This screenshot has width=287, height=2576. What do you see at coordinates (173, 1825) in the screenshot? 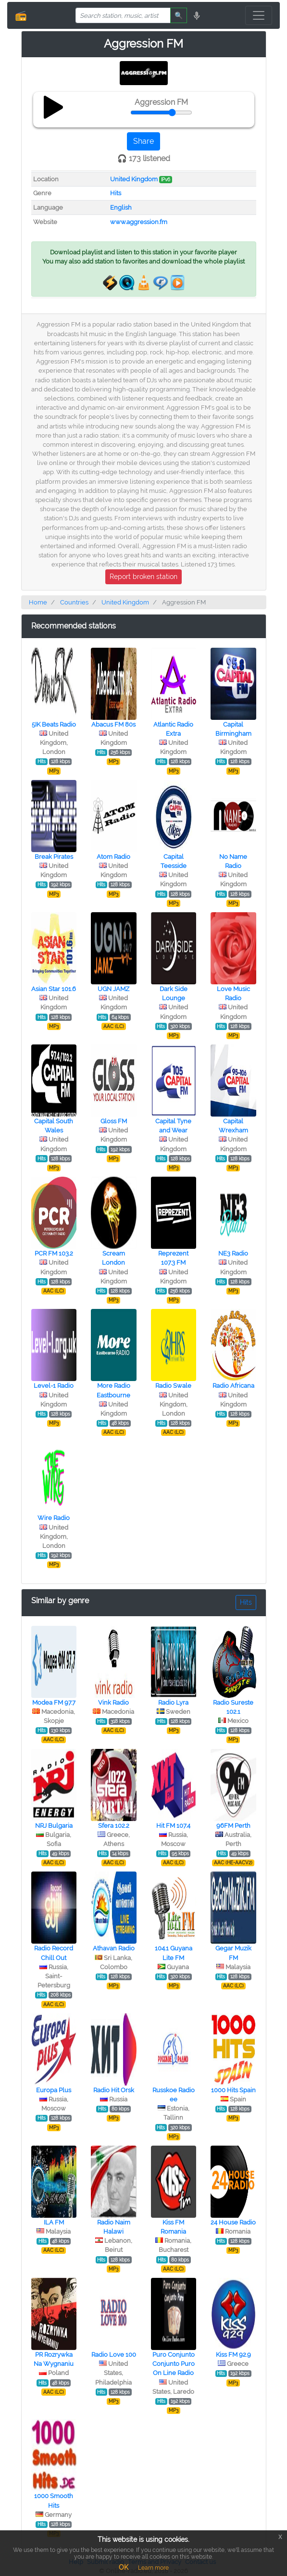
I see `Hit FM 107.4` at bounding box center [173, 1825].